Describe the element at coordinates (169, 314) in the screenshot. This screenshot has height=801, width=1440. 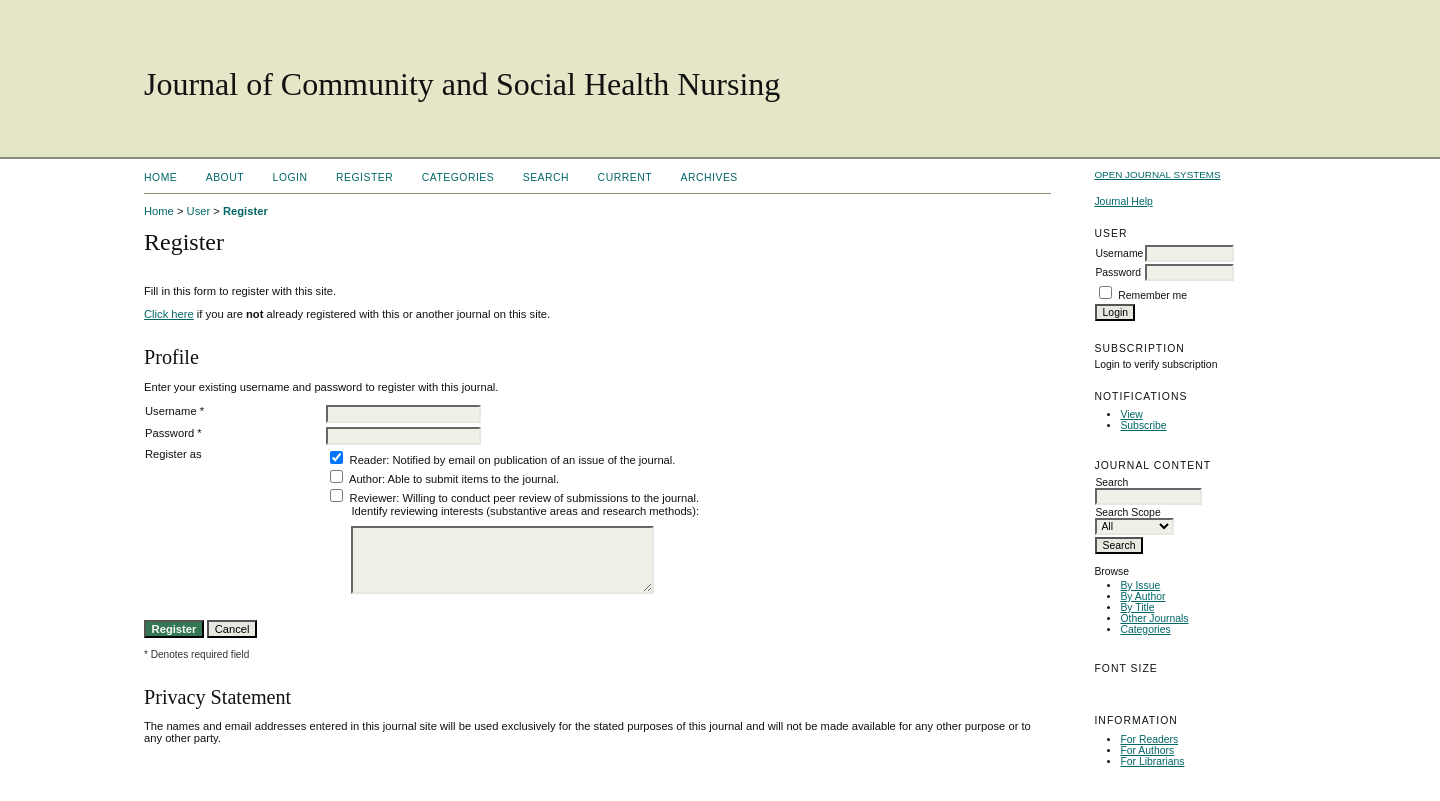
I see `Click here` at that location.